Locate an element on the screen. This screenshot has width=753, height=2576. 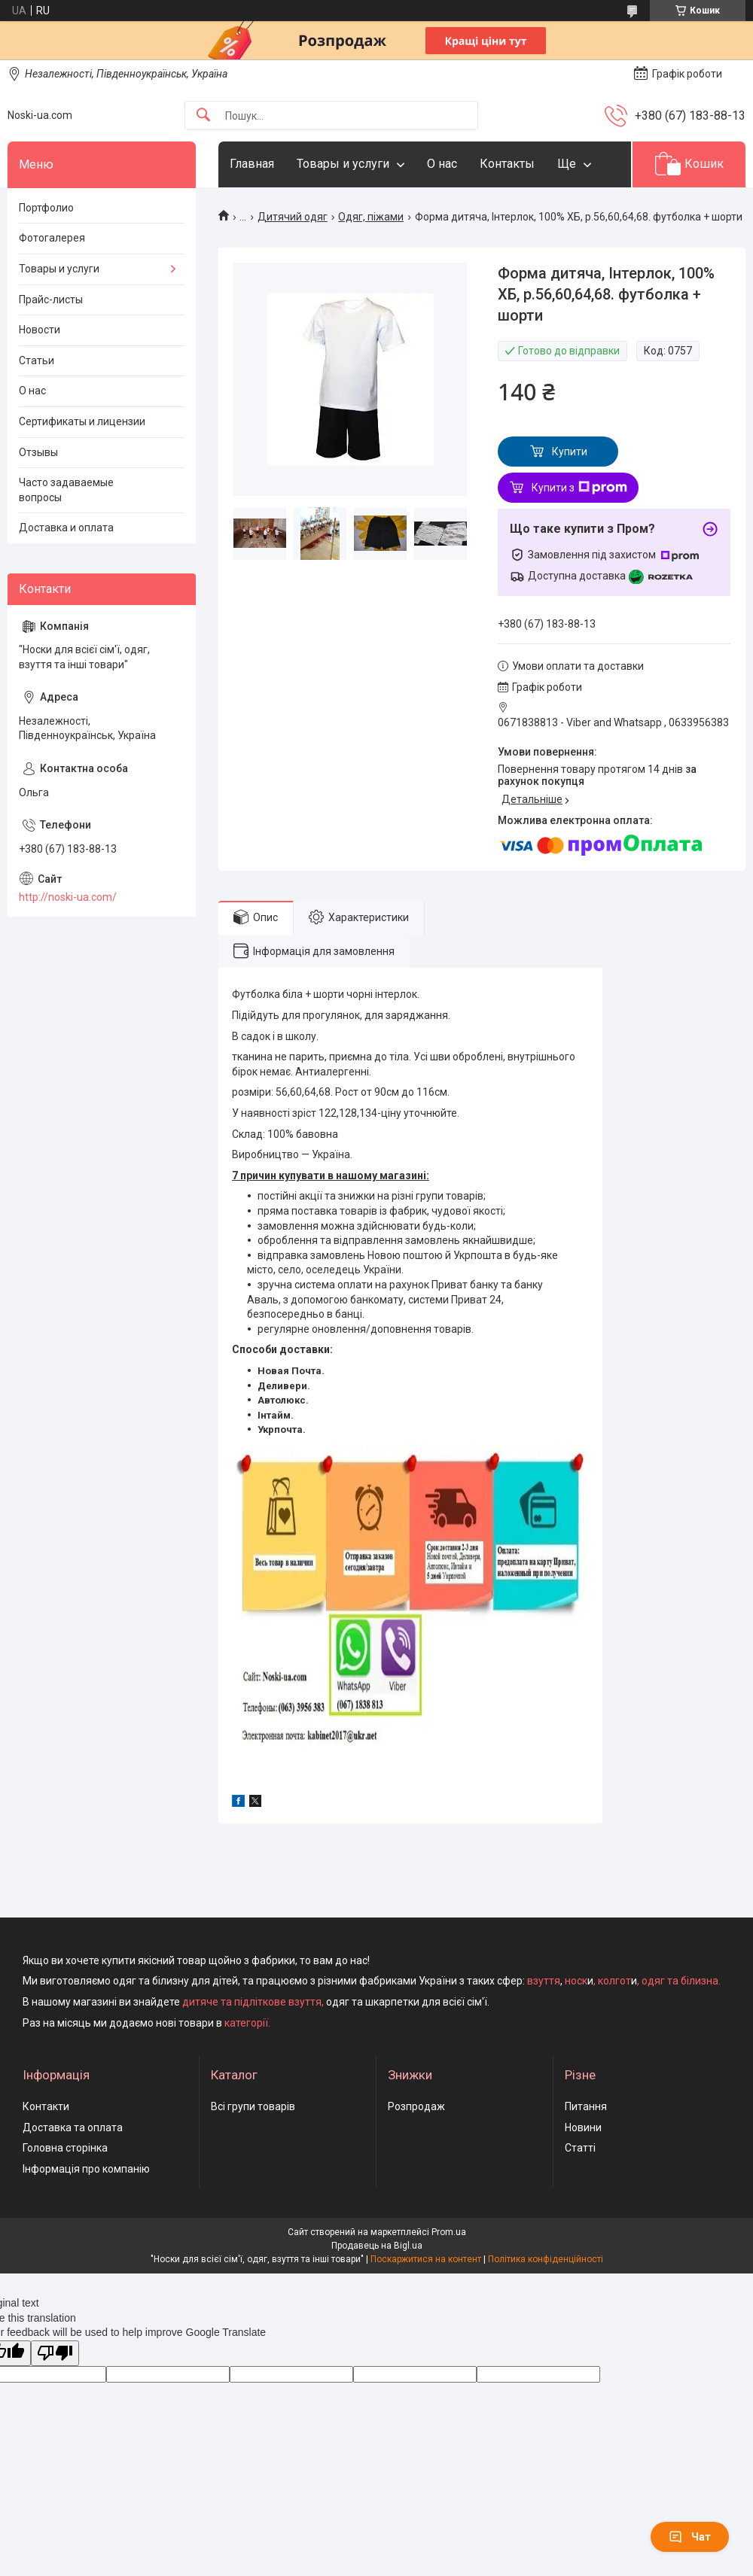
Контакти is located at coordinates (46, 2106).